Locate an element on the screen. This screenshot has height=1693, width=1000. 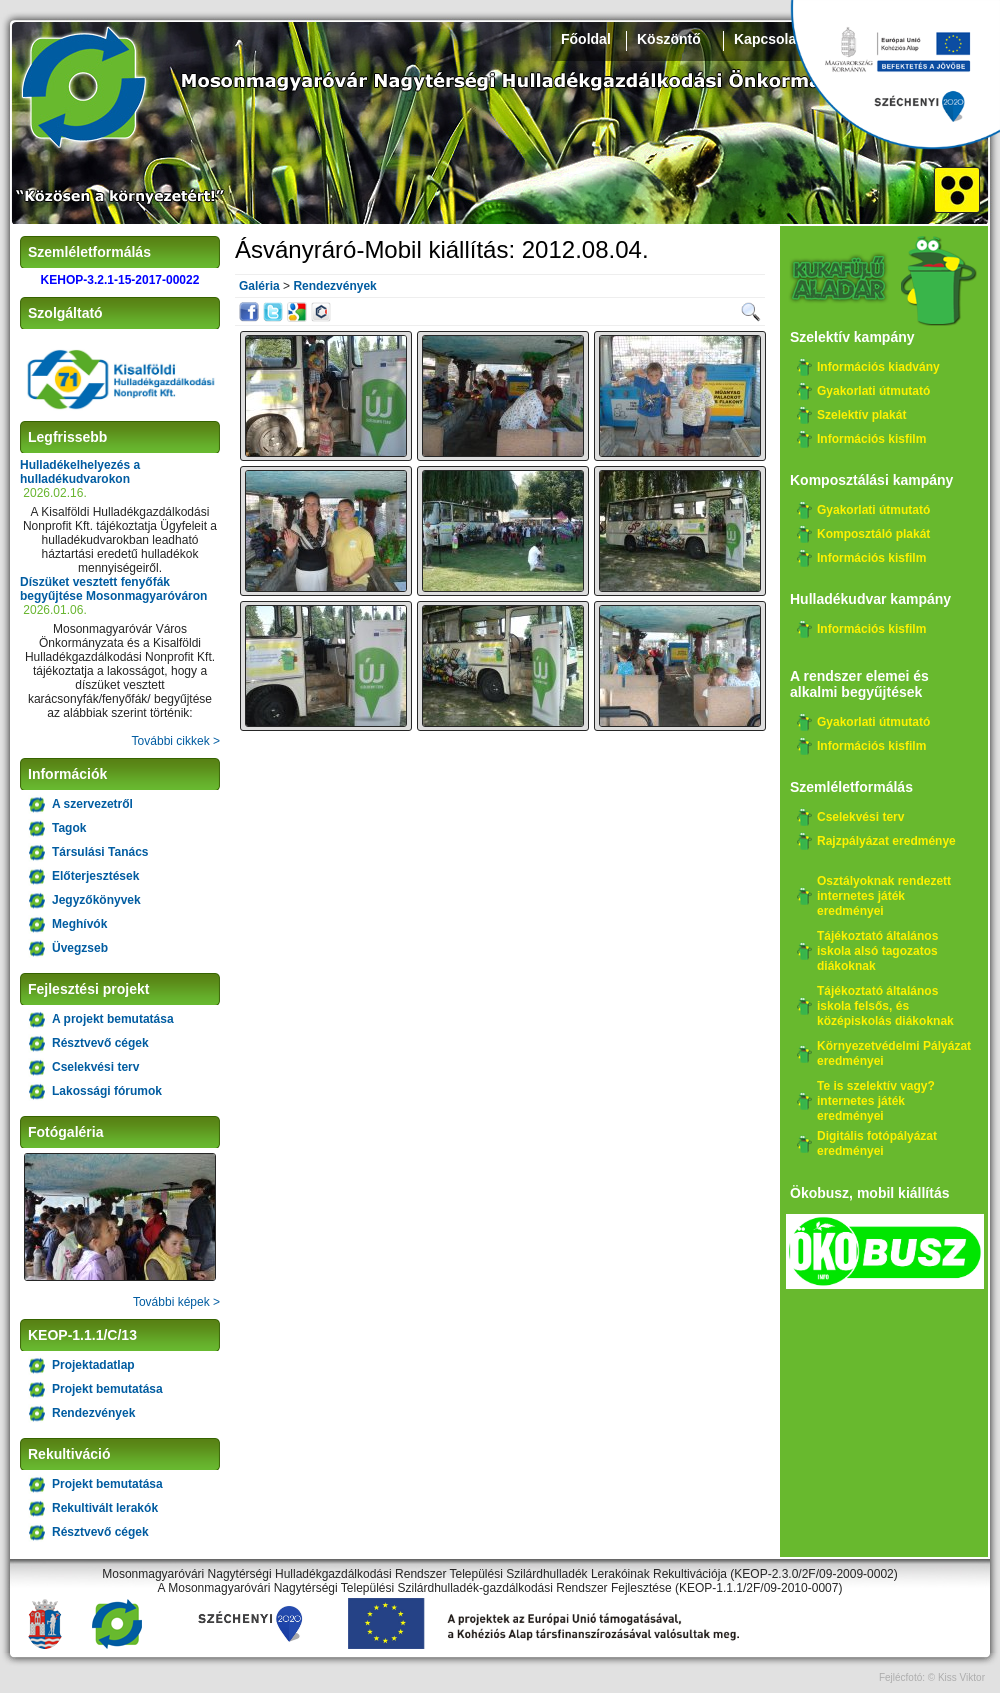
Főoldal is located at coordinates (586, 39).